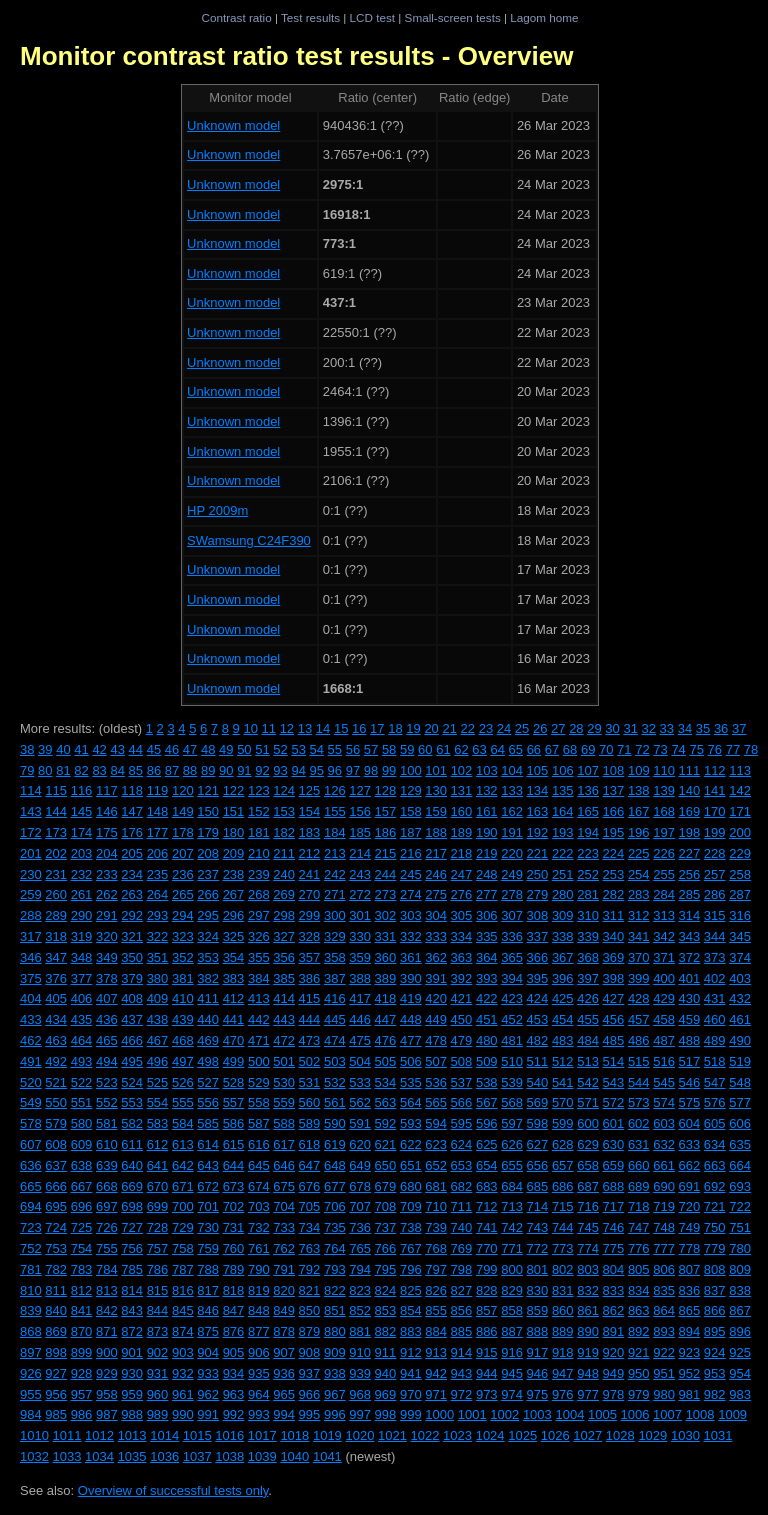 The height and width of the screenshot is (1515, 768). What do you see at coordinates (233, 125) in the screenshot?
I see `Unknown model` at bounding box center [233, 125].